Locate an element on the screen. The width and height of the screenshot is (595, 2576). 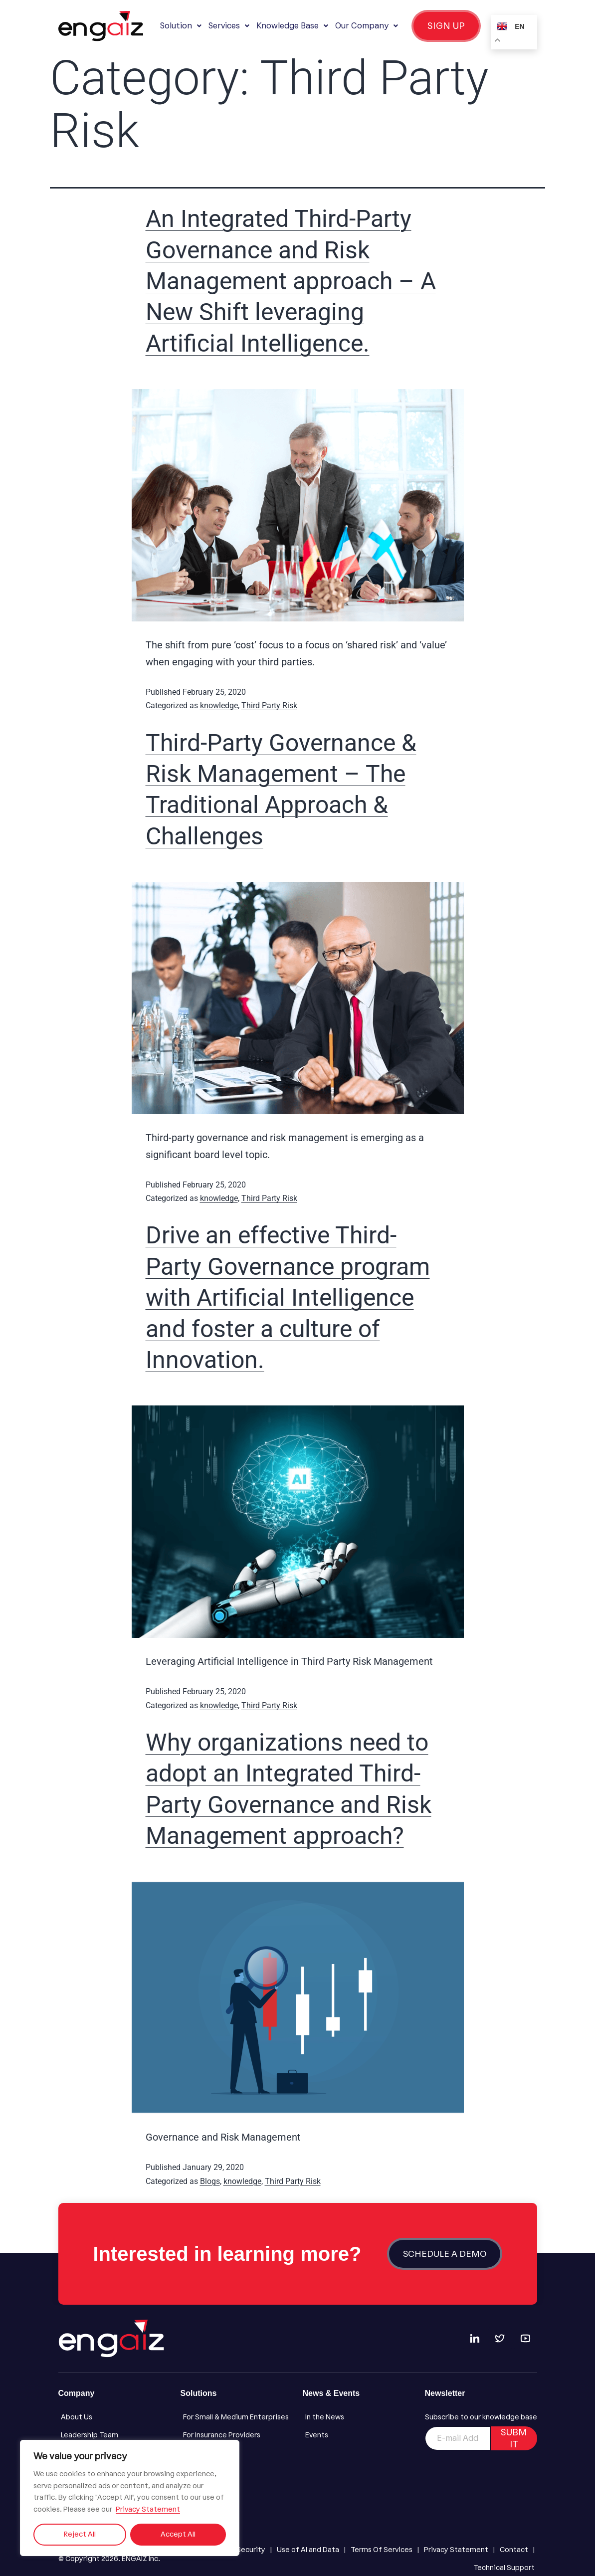
[For Small & Medium Enterprises] is located at coordinates (237, 2417).